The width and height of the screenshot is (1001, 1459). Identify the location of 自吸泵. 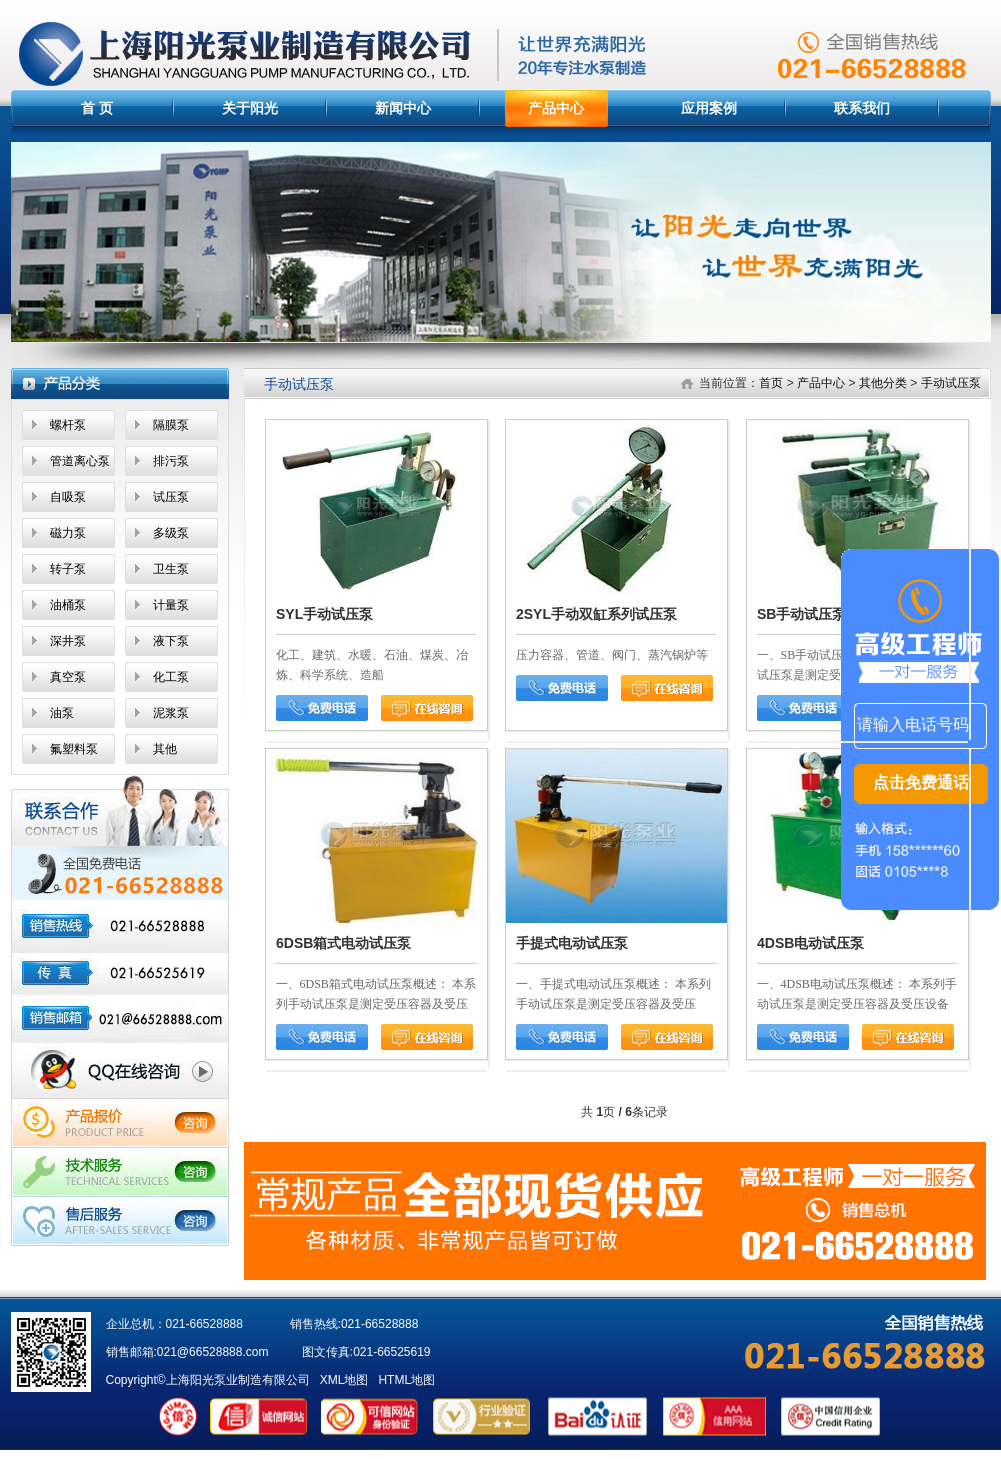
(68, 497).